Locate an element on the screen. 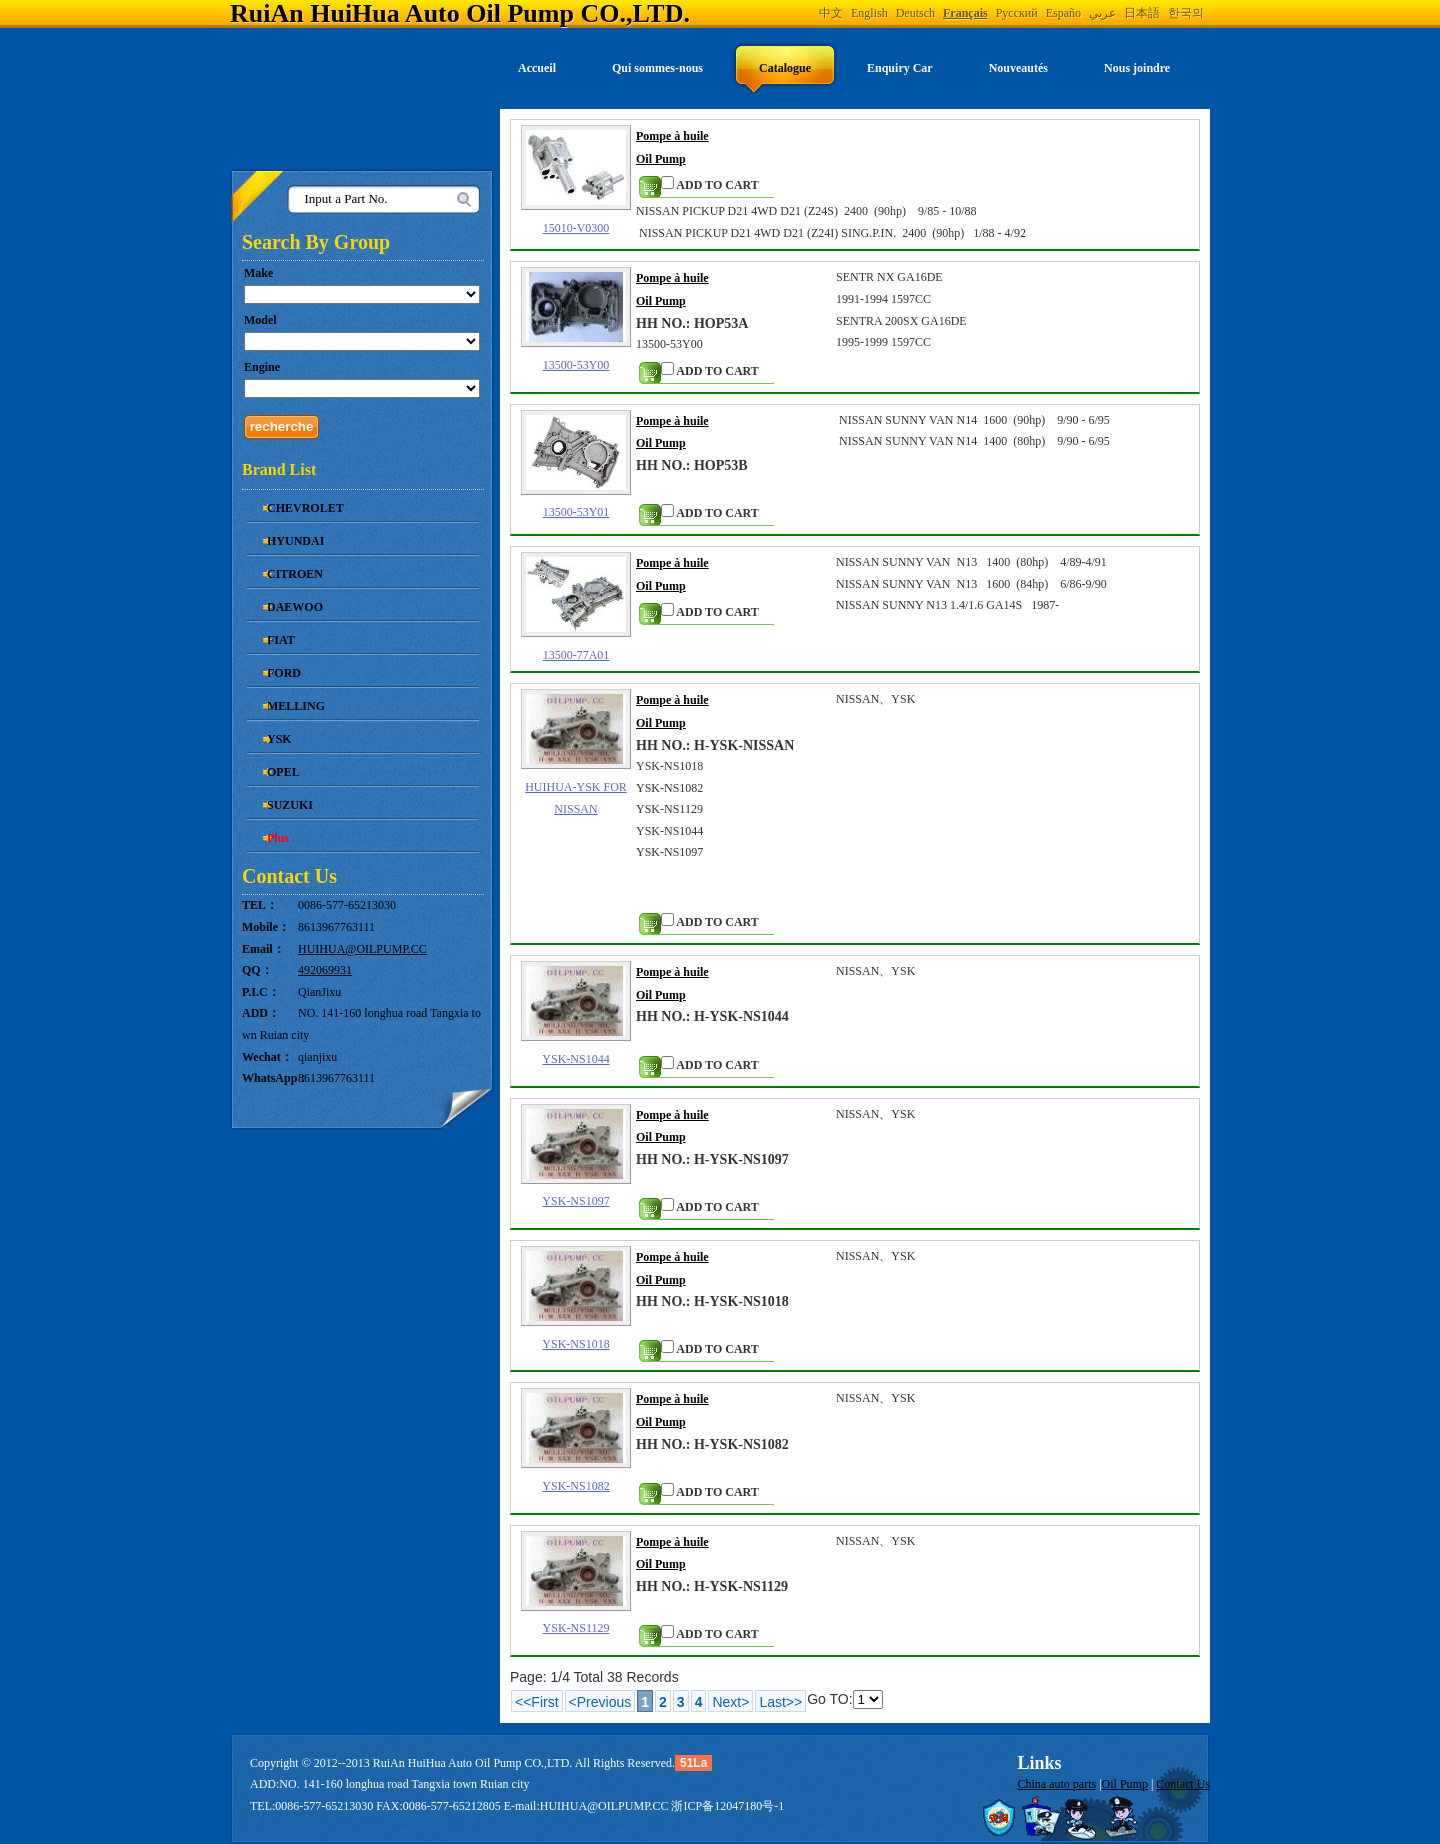 Image resolution: width=1440 pixels, height=1844 pixels. 13500-53Y00 is located at coordinates (576, 365).